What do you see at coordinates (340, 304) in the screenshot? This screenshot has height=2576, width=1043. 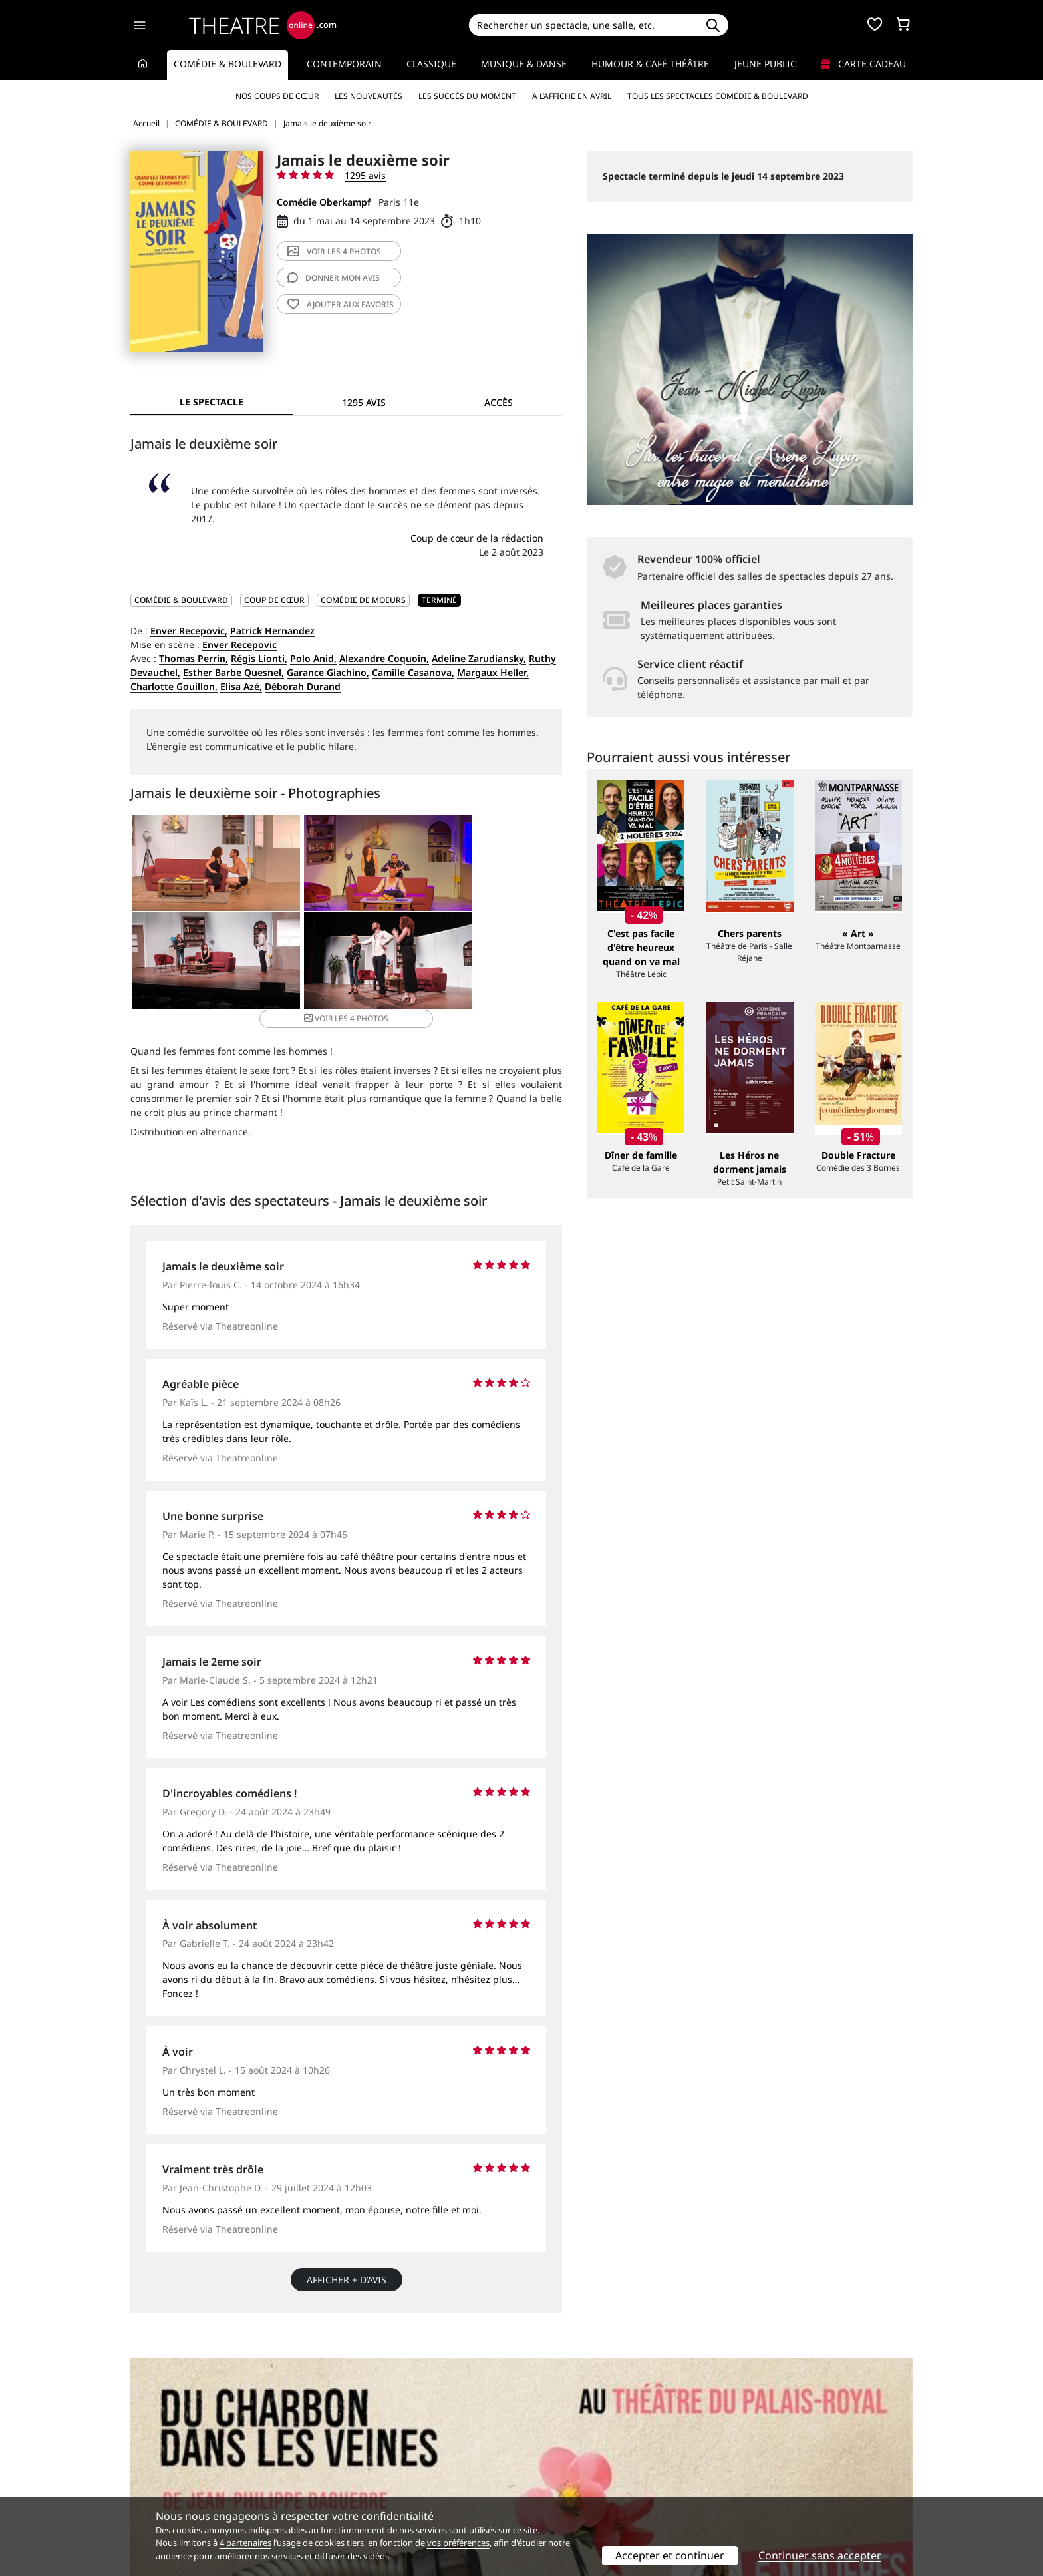 I see `favoris` at bounding box center [340, 304].